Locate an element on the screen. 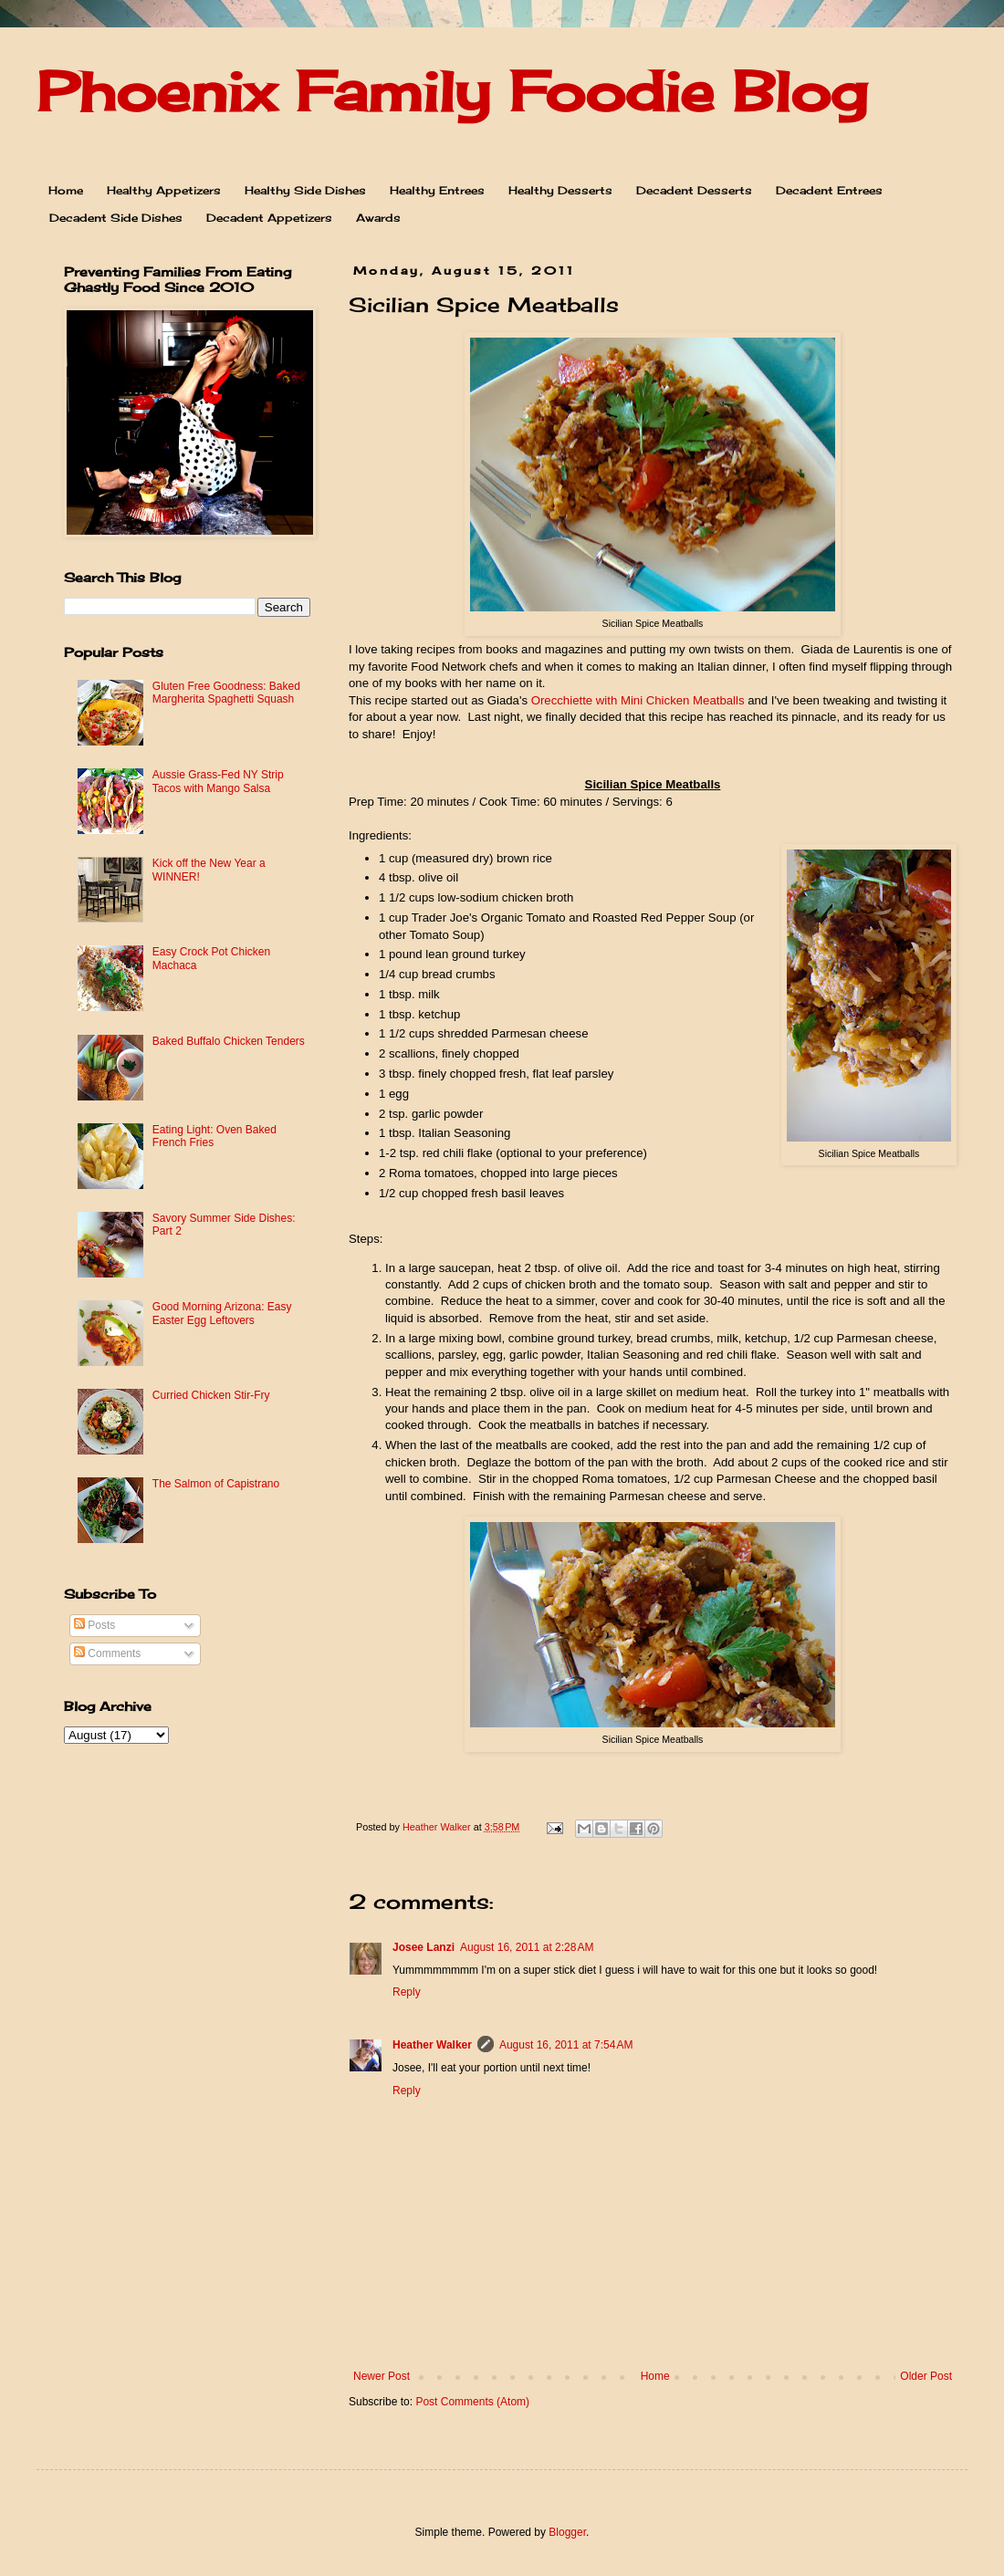 The height and width of the screenshot is (2576, 1004). Older Post is located at coordinates (926, 2376).